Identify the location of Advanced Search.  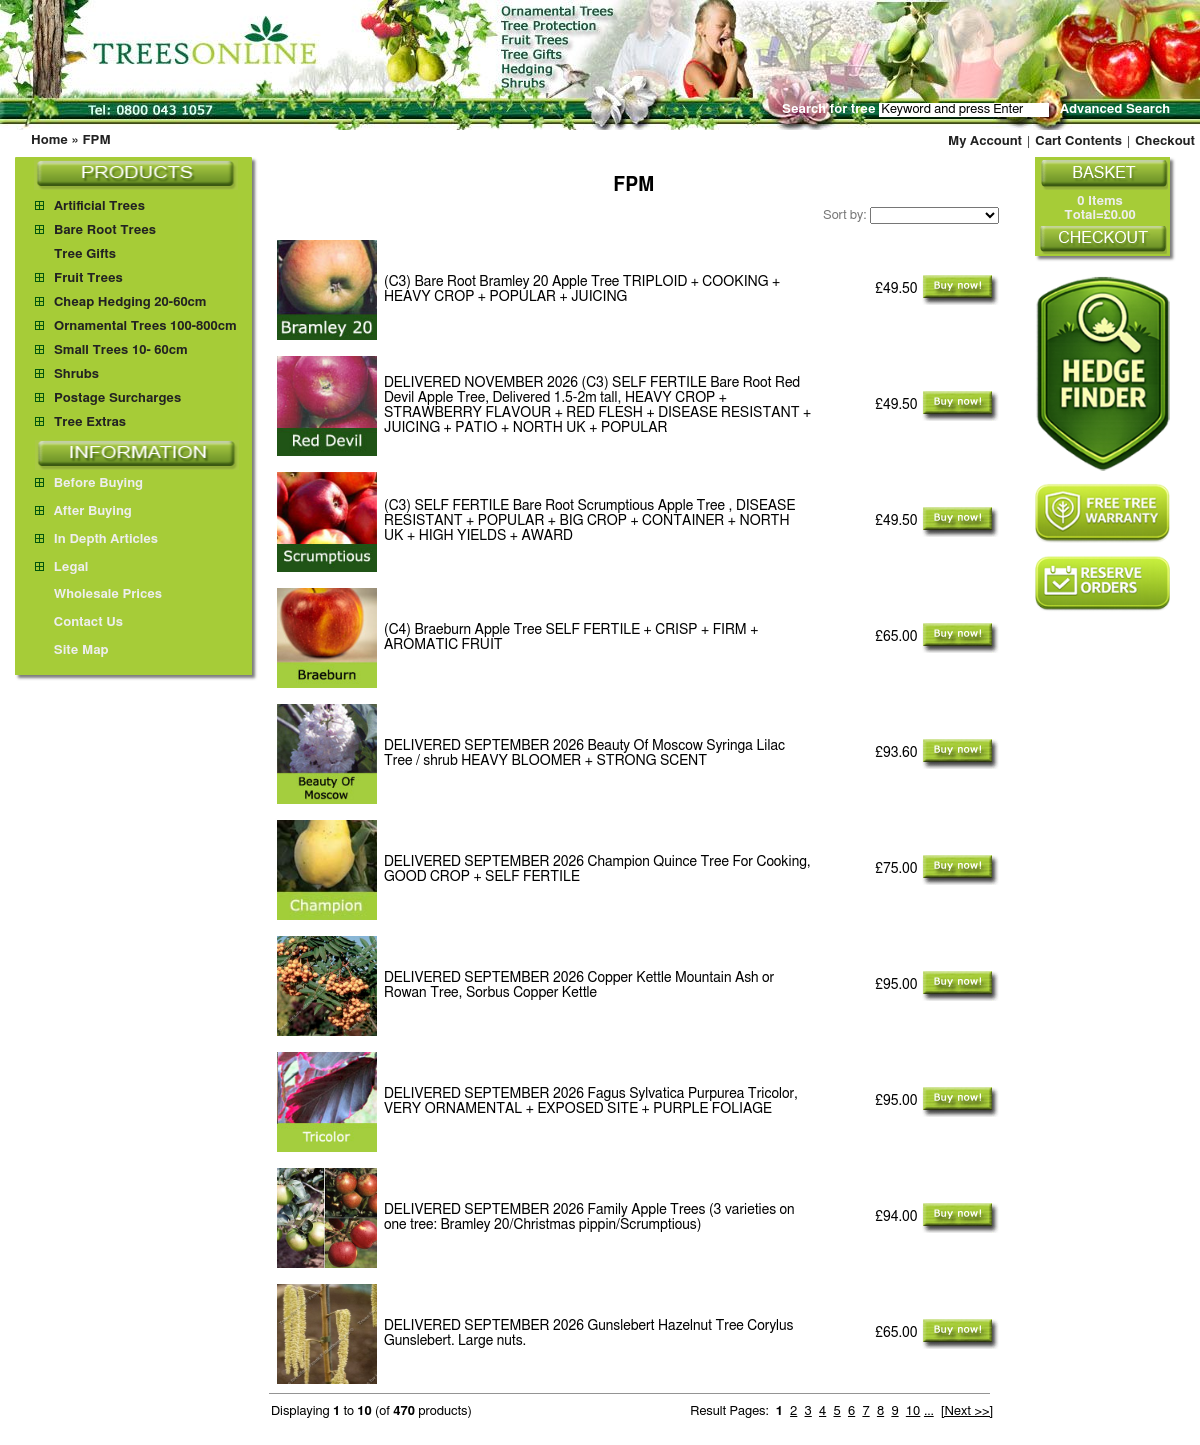
(1115, 109).